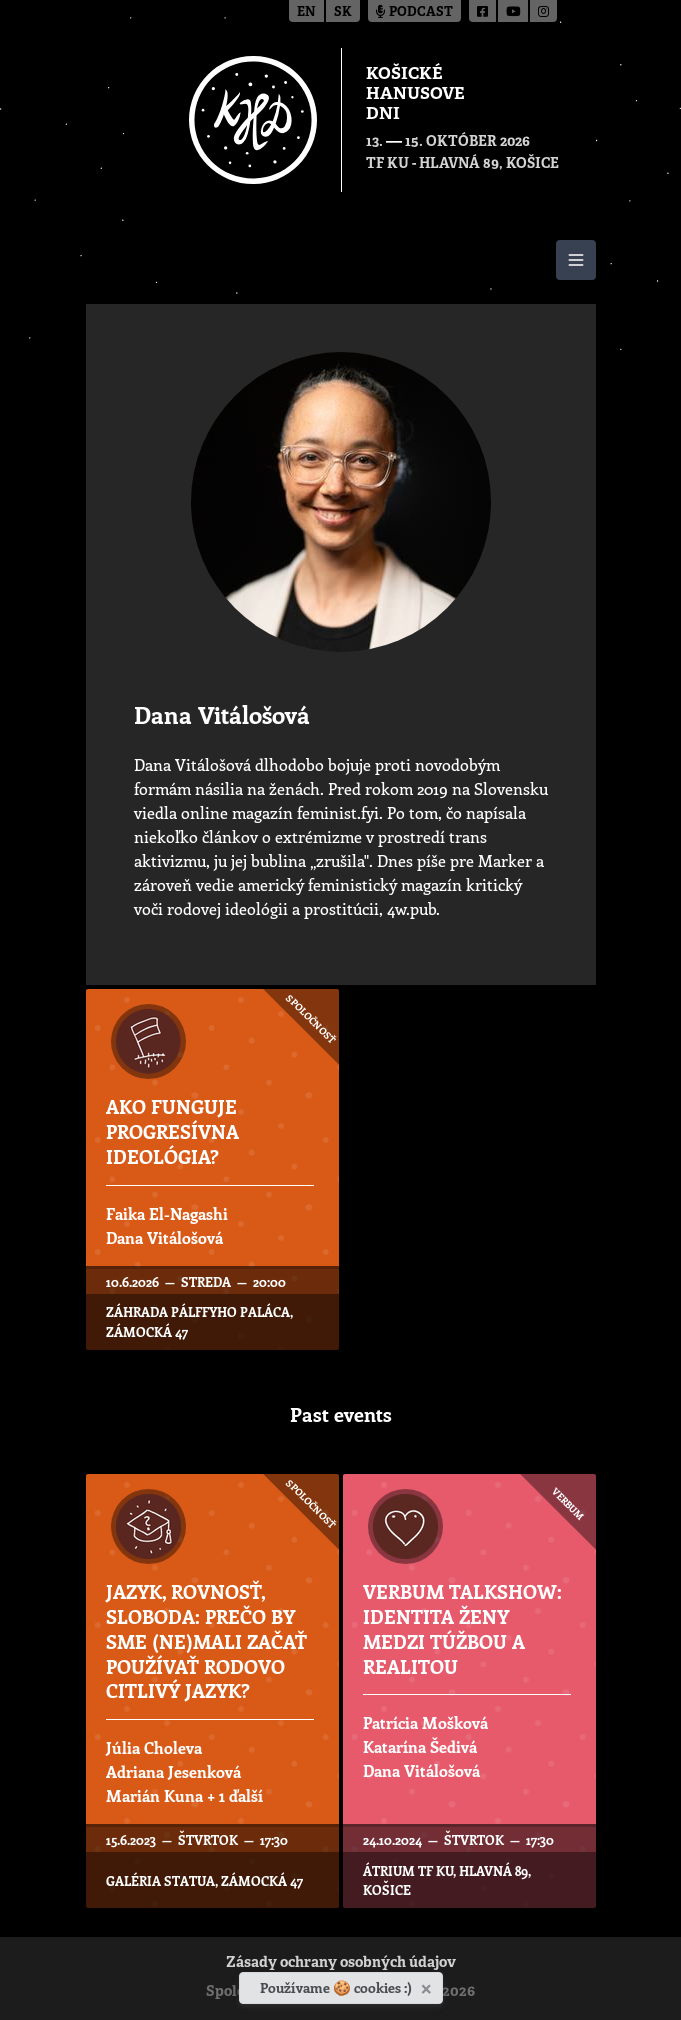 This screenshot has height=2020, width=681. Describe the element at coordinates (428, 1985) in the screenshot. I see `[Zavrieť]` at that location.